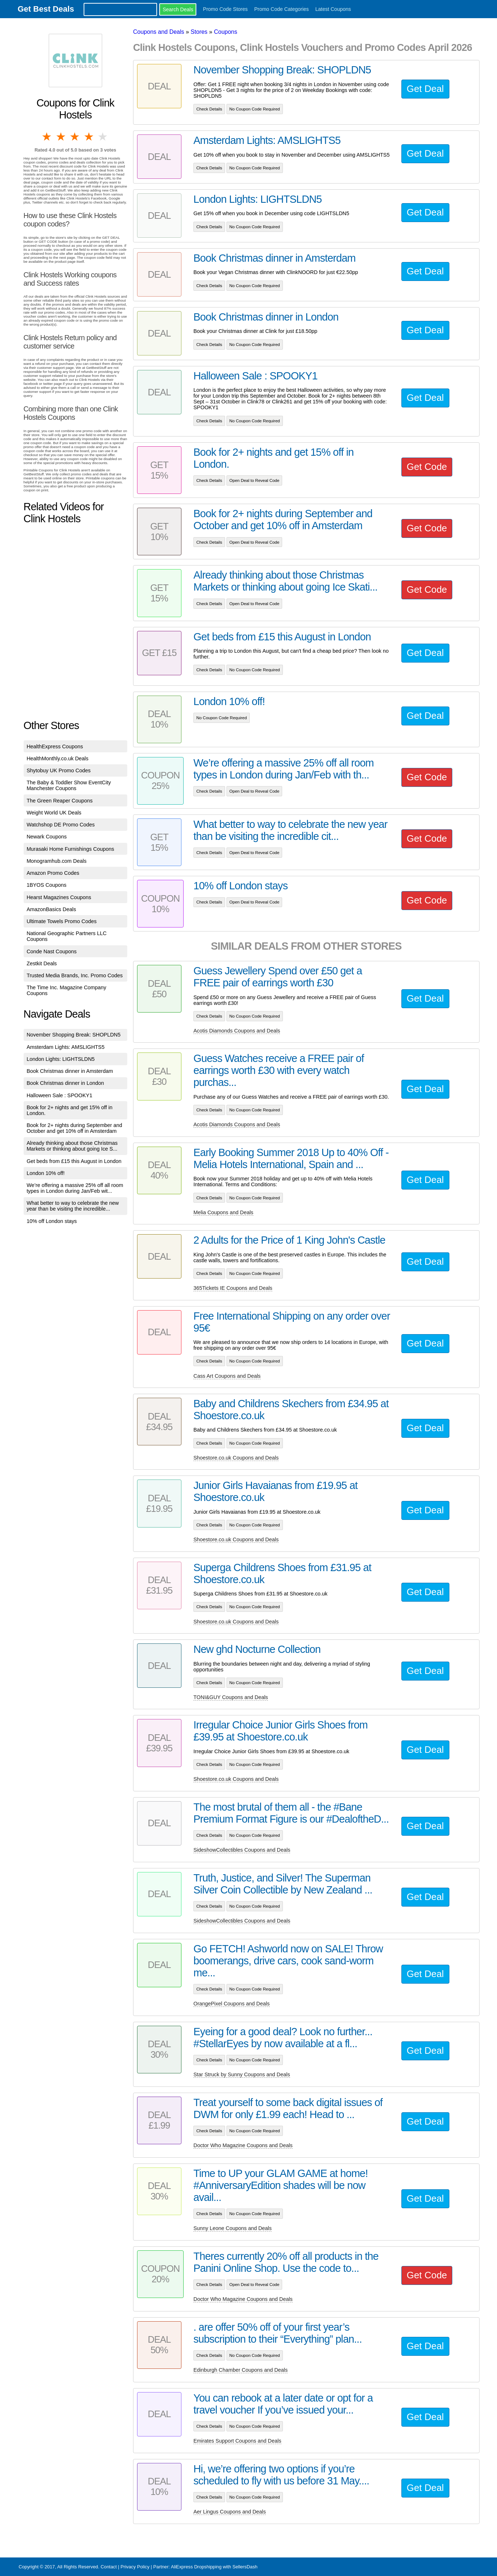 Image resolution: width=497 pixels, height=2576 pixels. Describe the element at coordinates (59, 770) in the screenshot. I see `Shytobuy UK Promo Codes` at that location.